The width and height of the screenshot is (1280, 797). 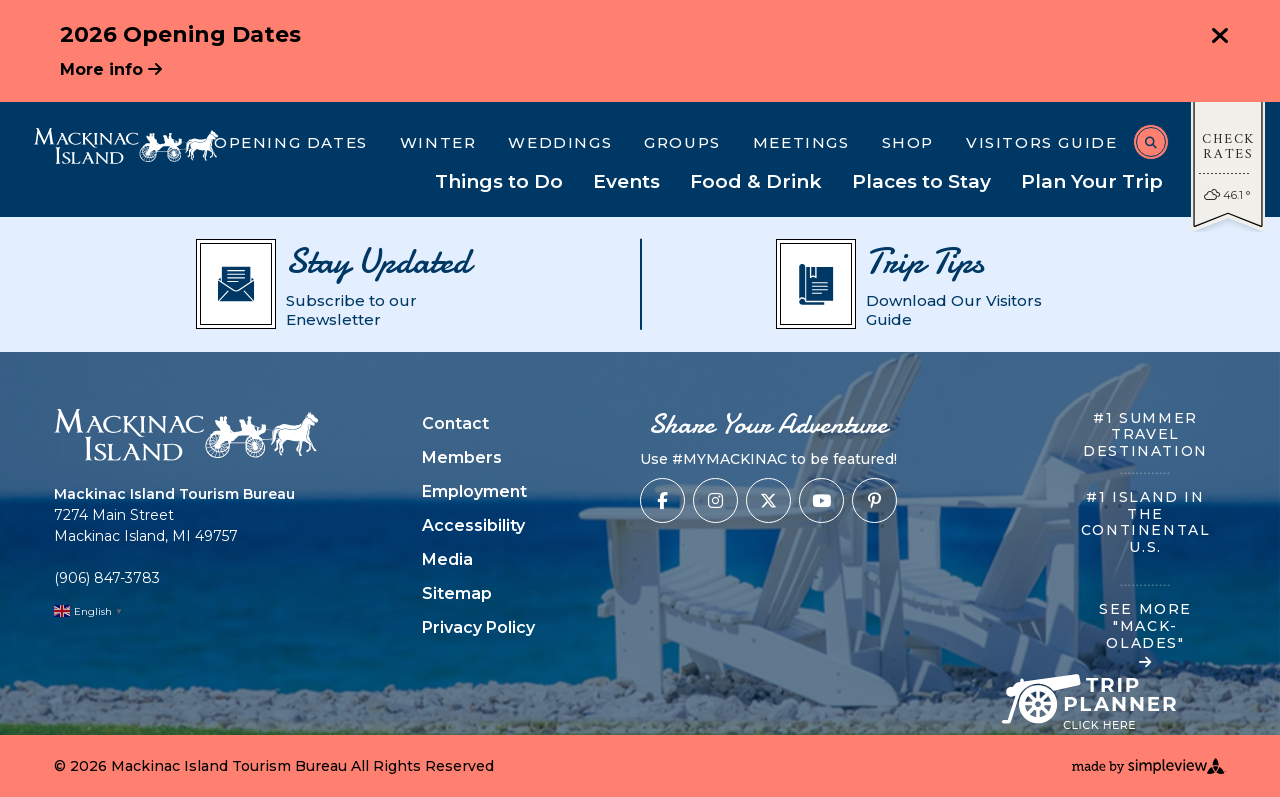 I want to click on Sitemap, so click(x=457, y=593).